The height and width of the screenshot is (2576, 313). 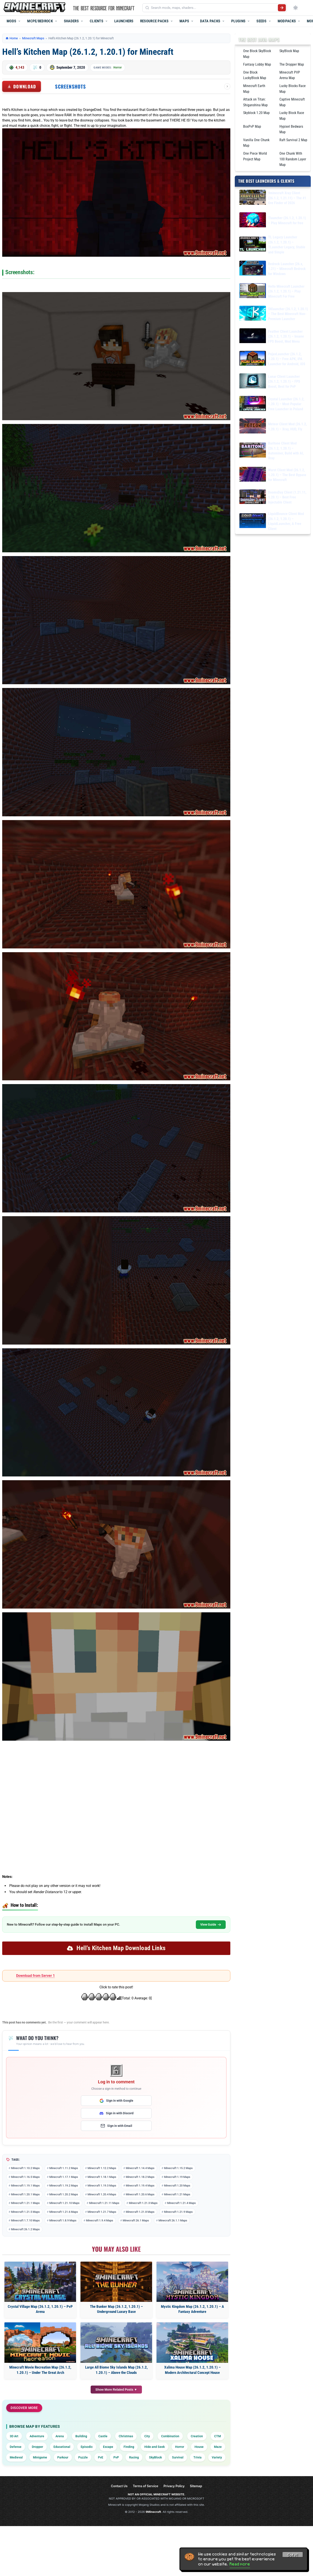 What do you see at coordinates (14, 2436) in the screenshot?
I see `3D Art` at bounding box center [14, 2436].